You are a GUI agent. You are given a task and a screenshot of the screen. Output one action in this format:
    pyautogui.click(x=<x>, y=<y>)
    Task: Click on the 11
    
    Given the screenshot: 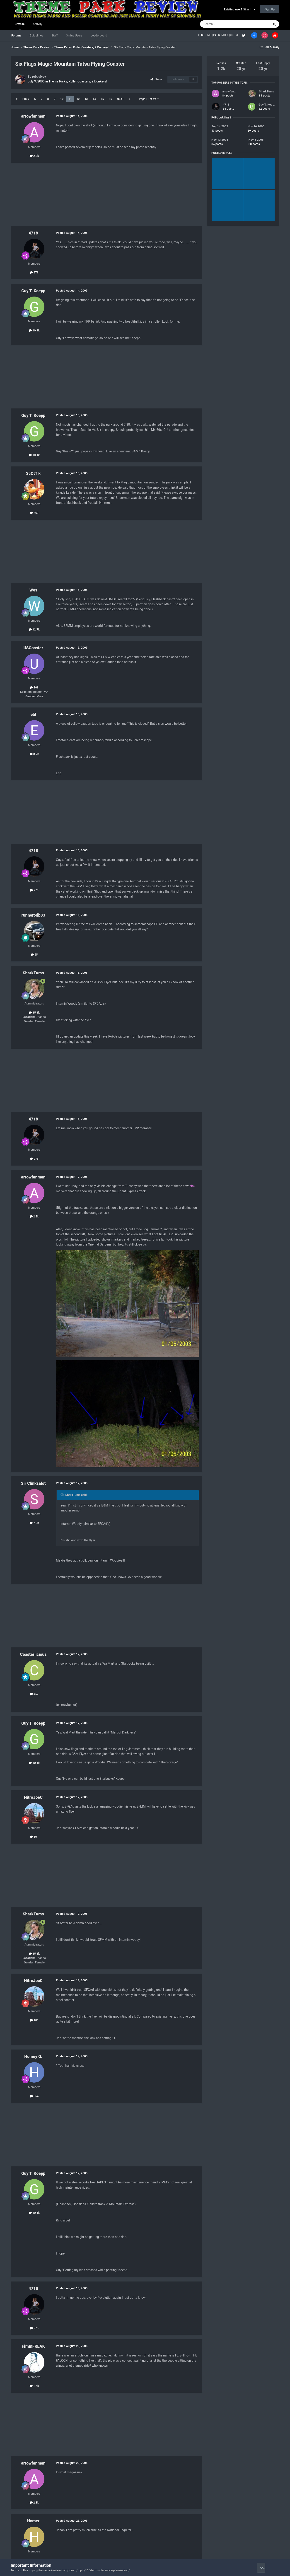 What is the action you would take?
    pyautogui.click(x=70, y=99)
    